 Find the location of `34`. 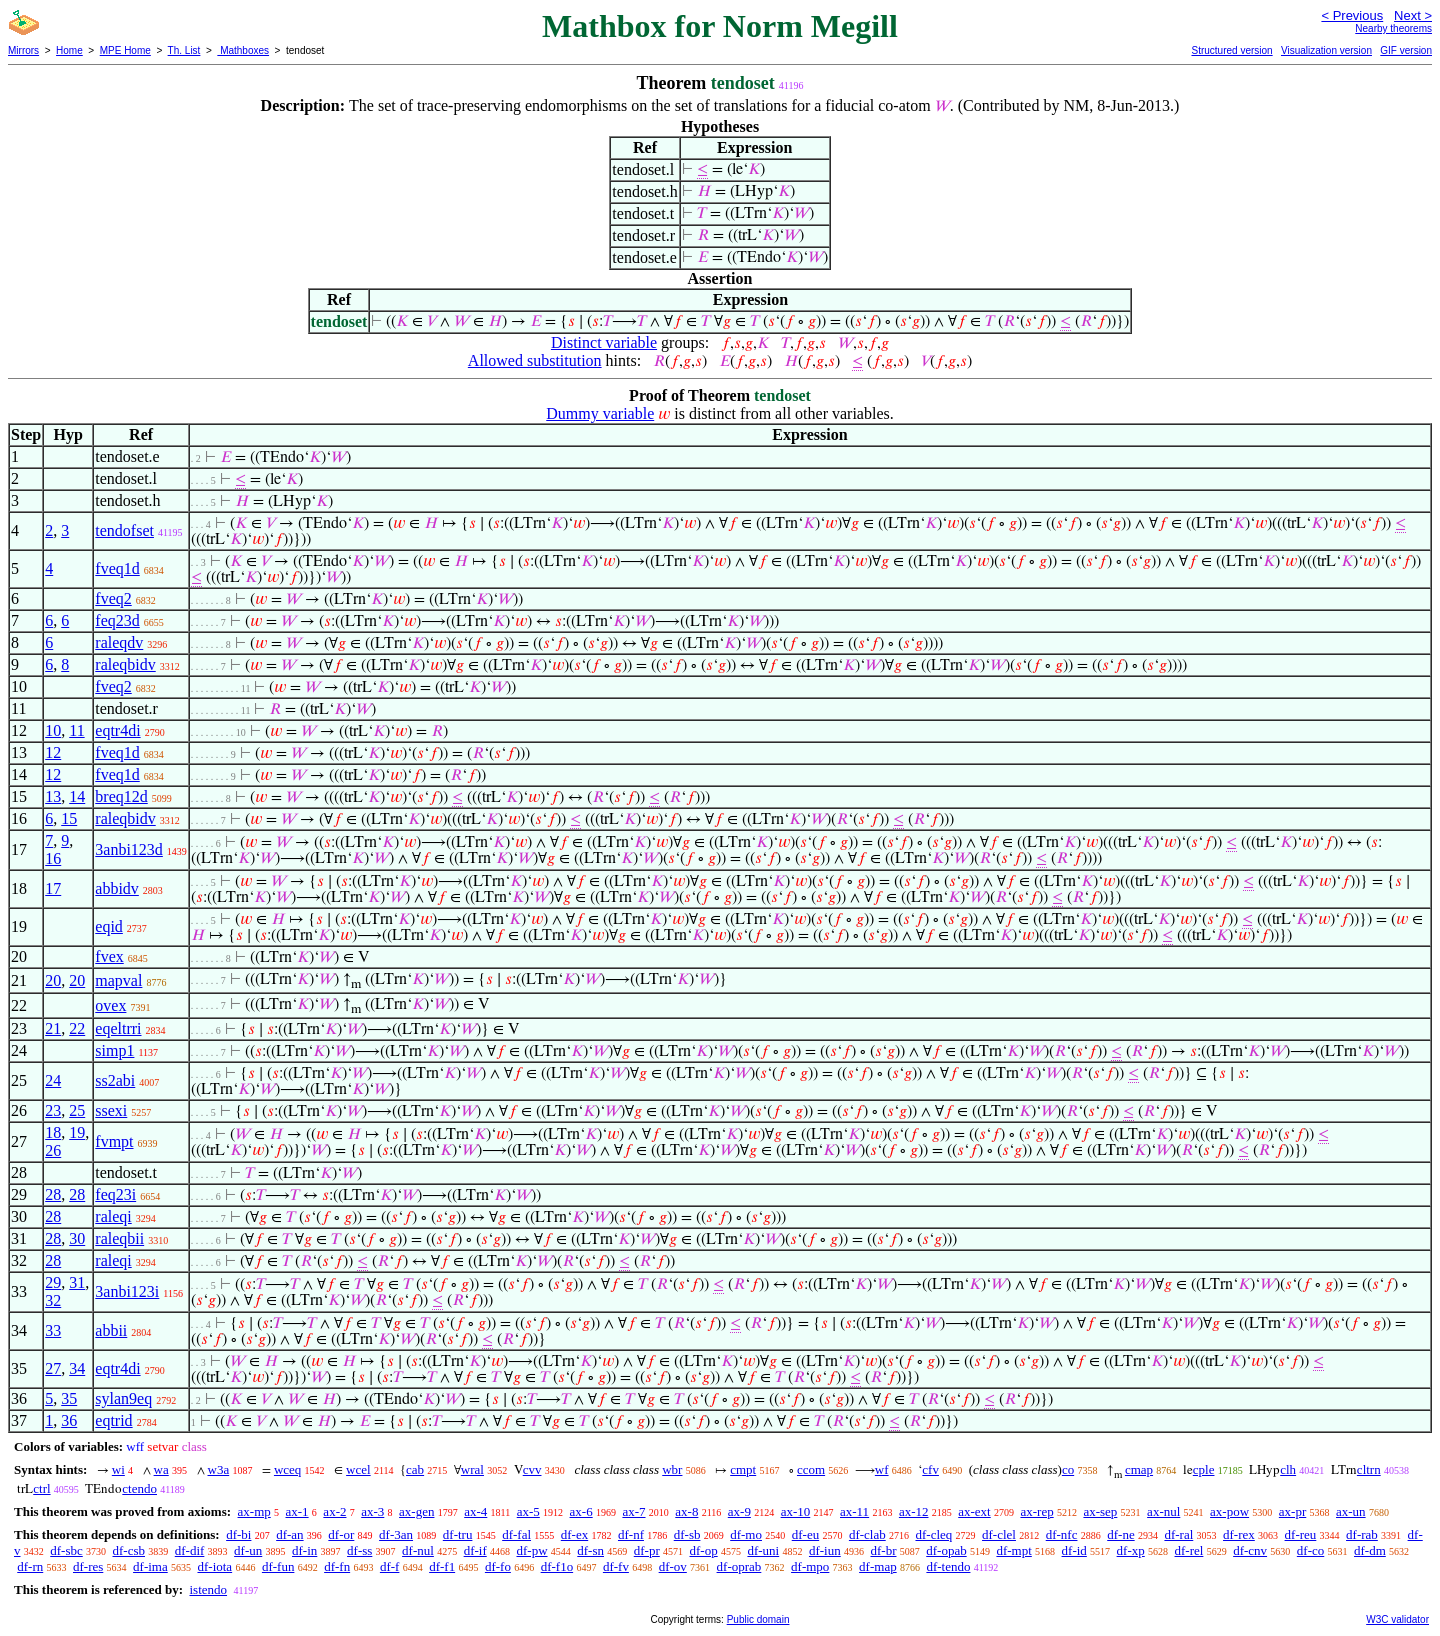

34 is located at coordinates (77, 1368).